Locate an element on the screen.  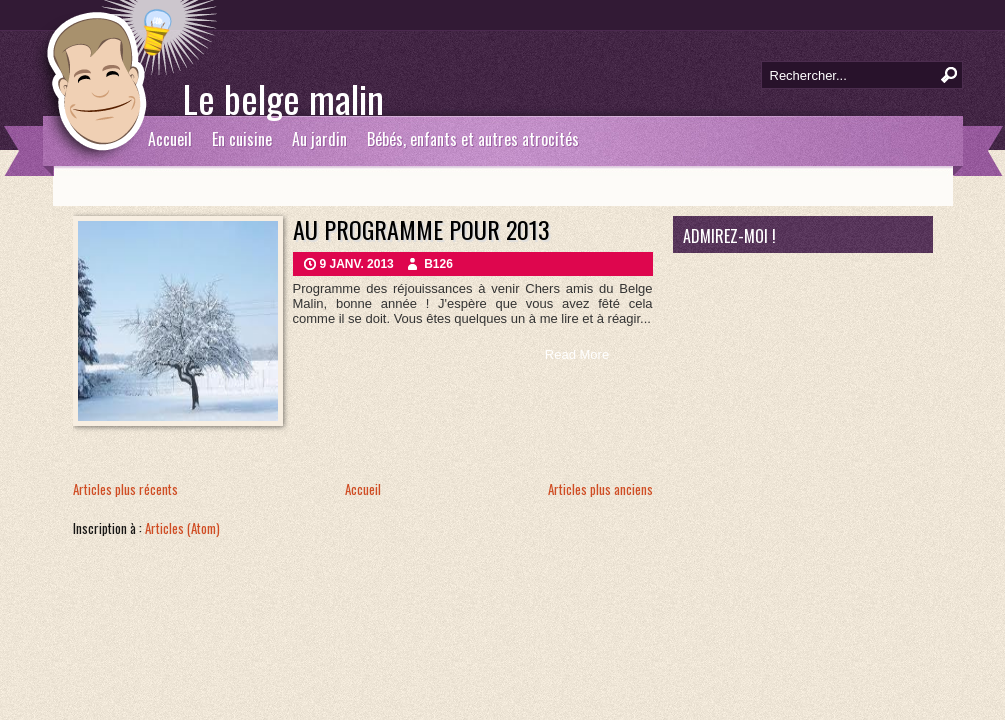
Accueil is located at coordinates (170, 139).